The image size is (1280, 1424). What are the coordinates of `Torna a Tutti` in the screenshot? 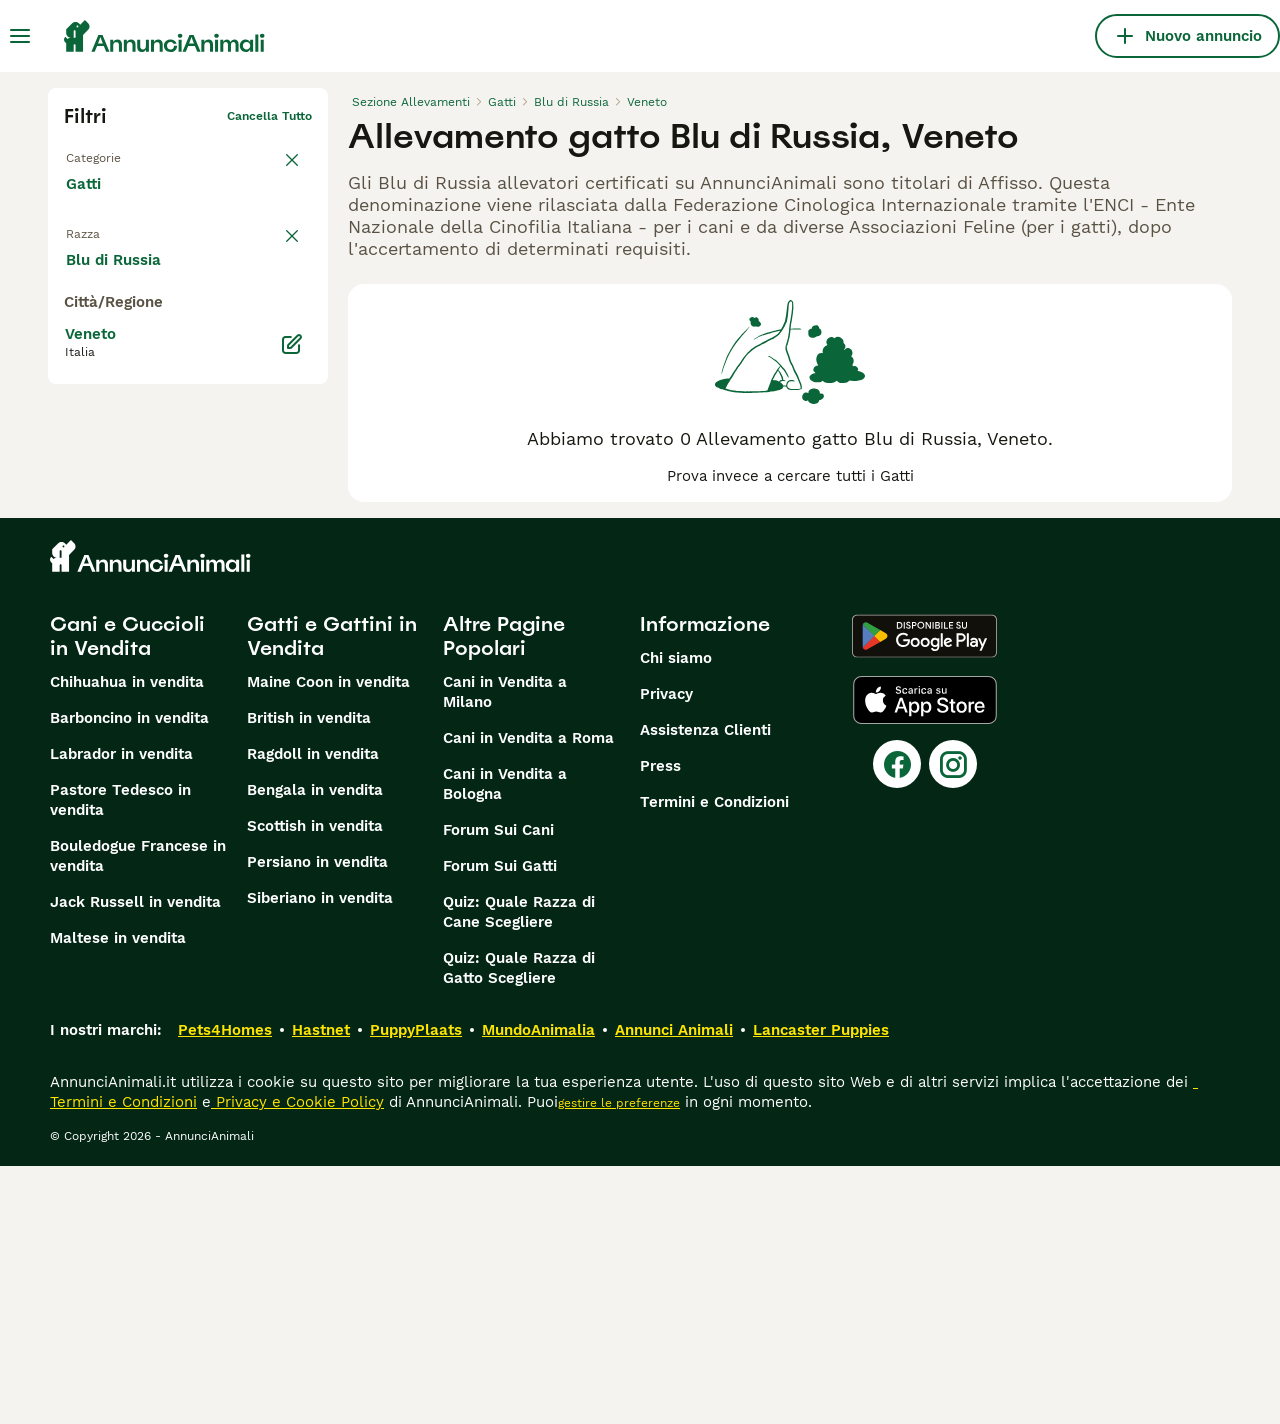 It's located at (103, 148).